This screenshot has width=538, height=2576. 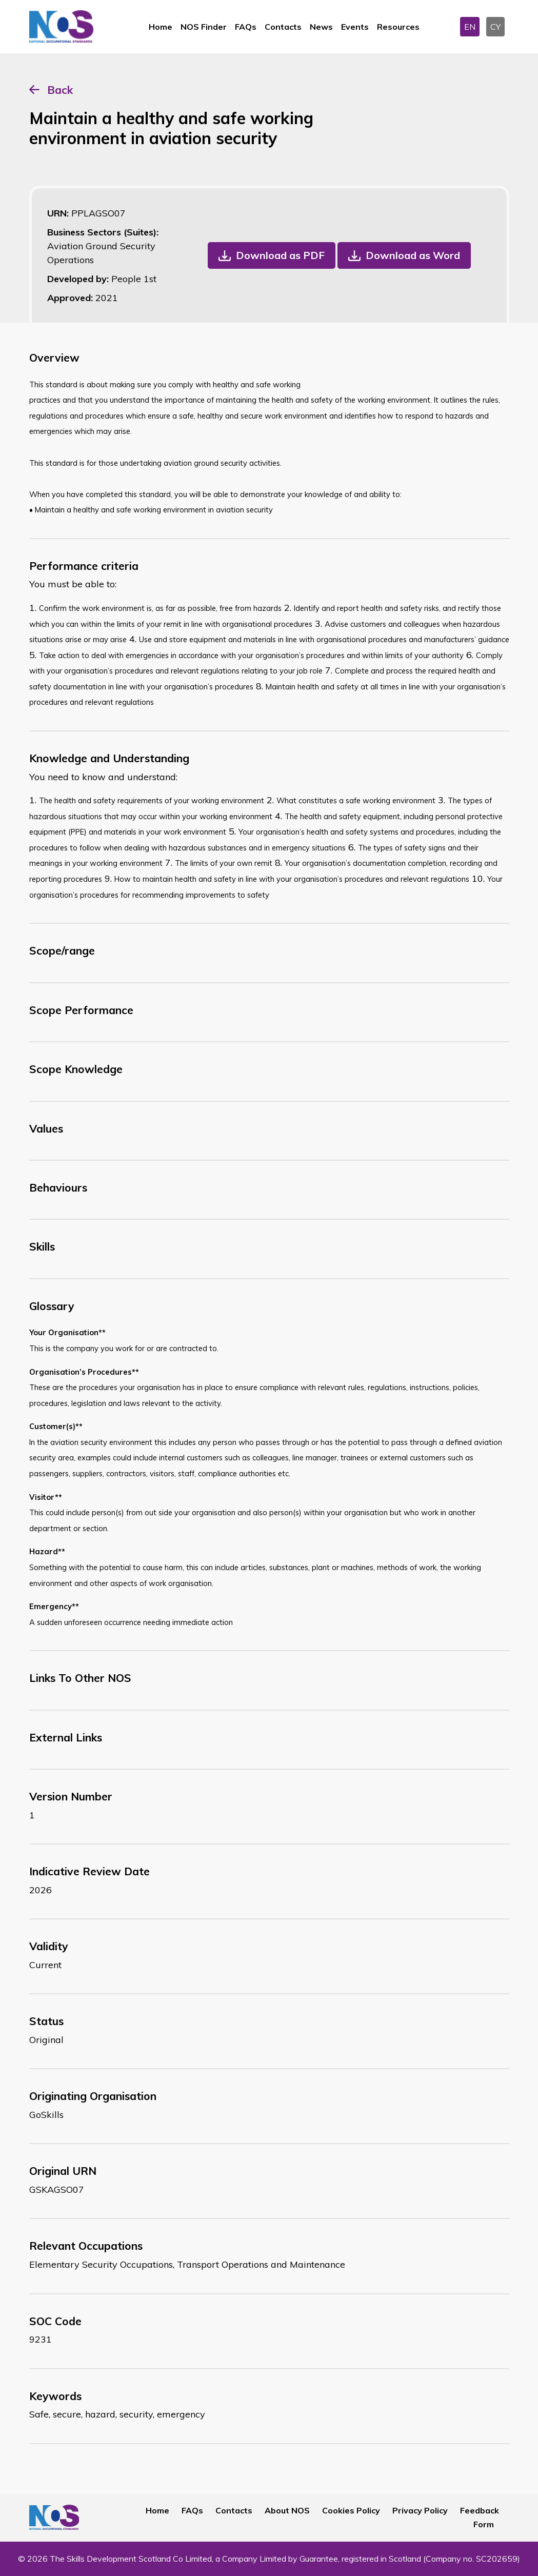 I want to click on About NOS, so click(x=287, y=2510).